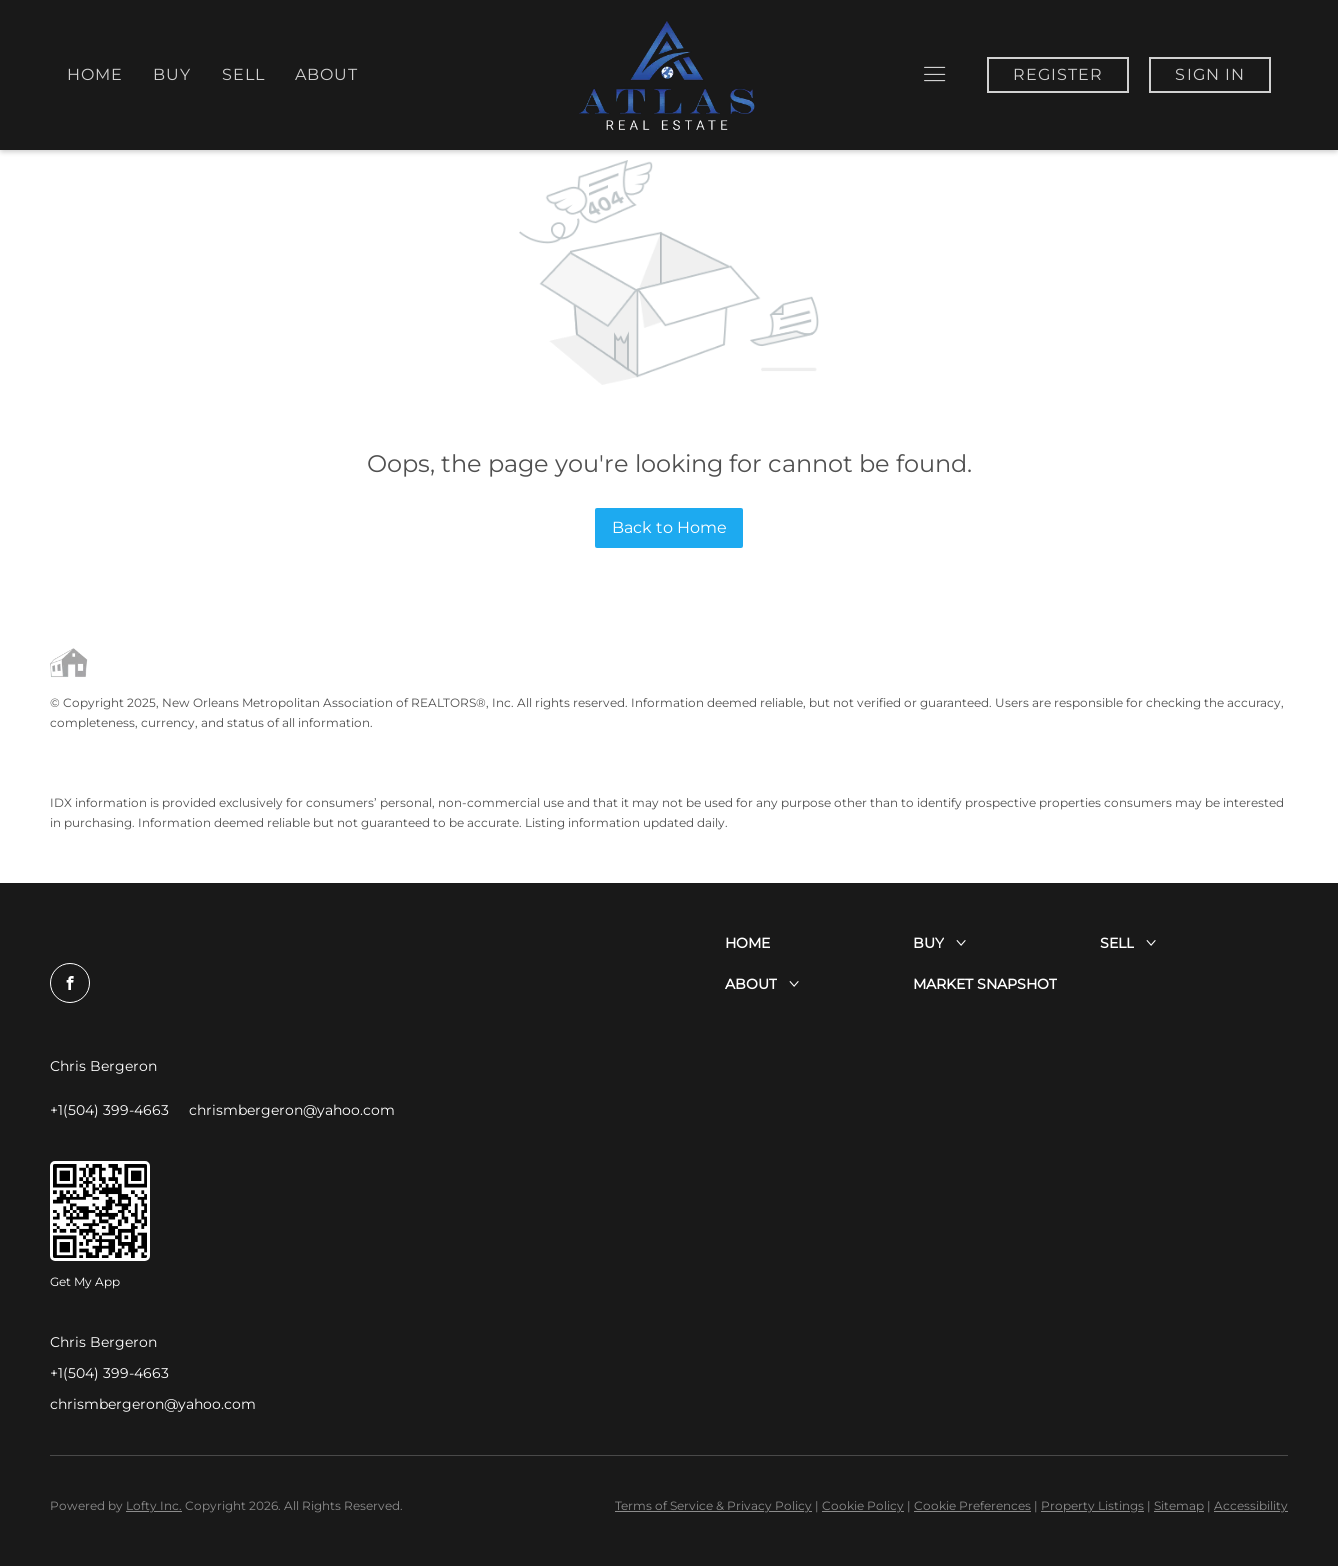 The image size is (1338, 1566). I want to click on Sell [button], so click(243, 74).